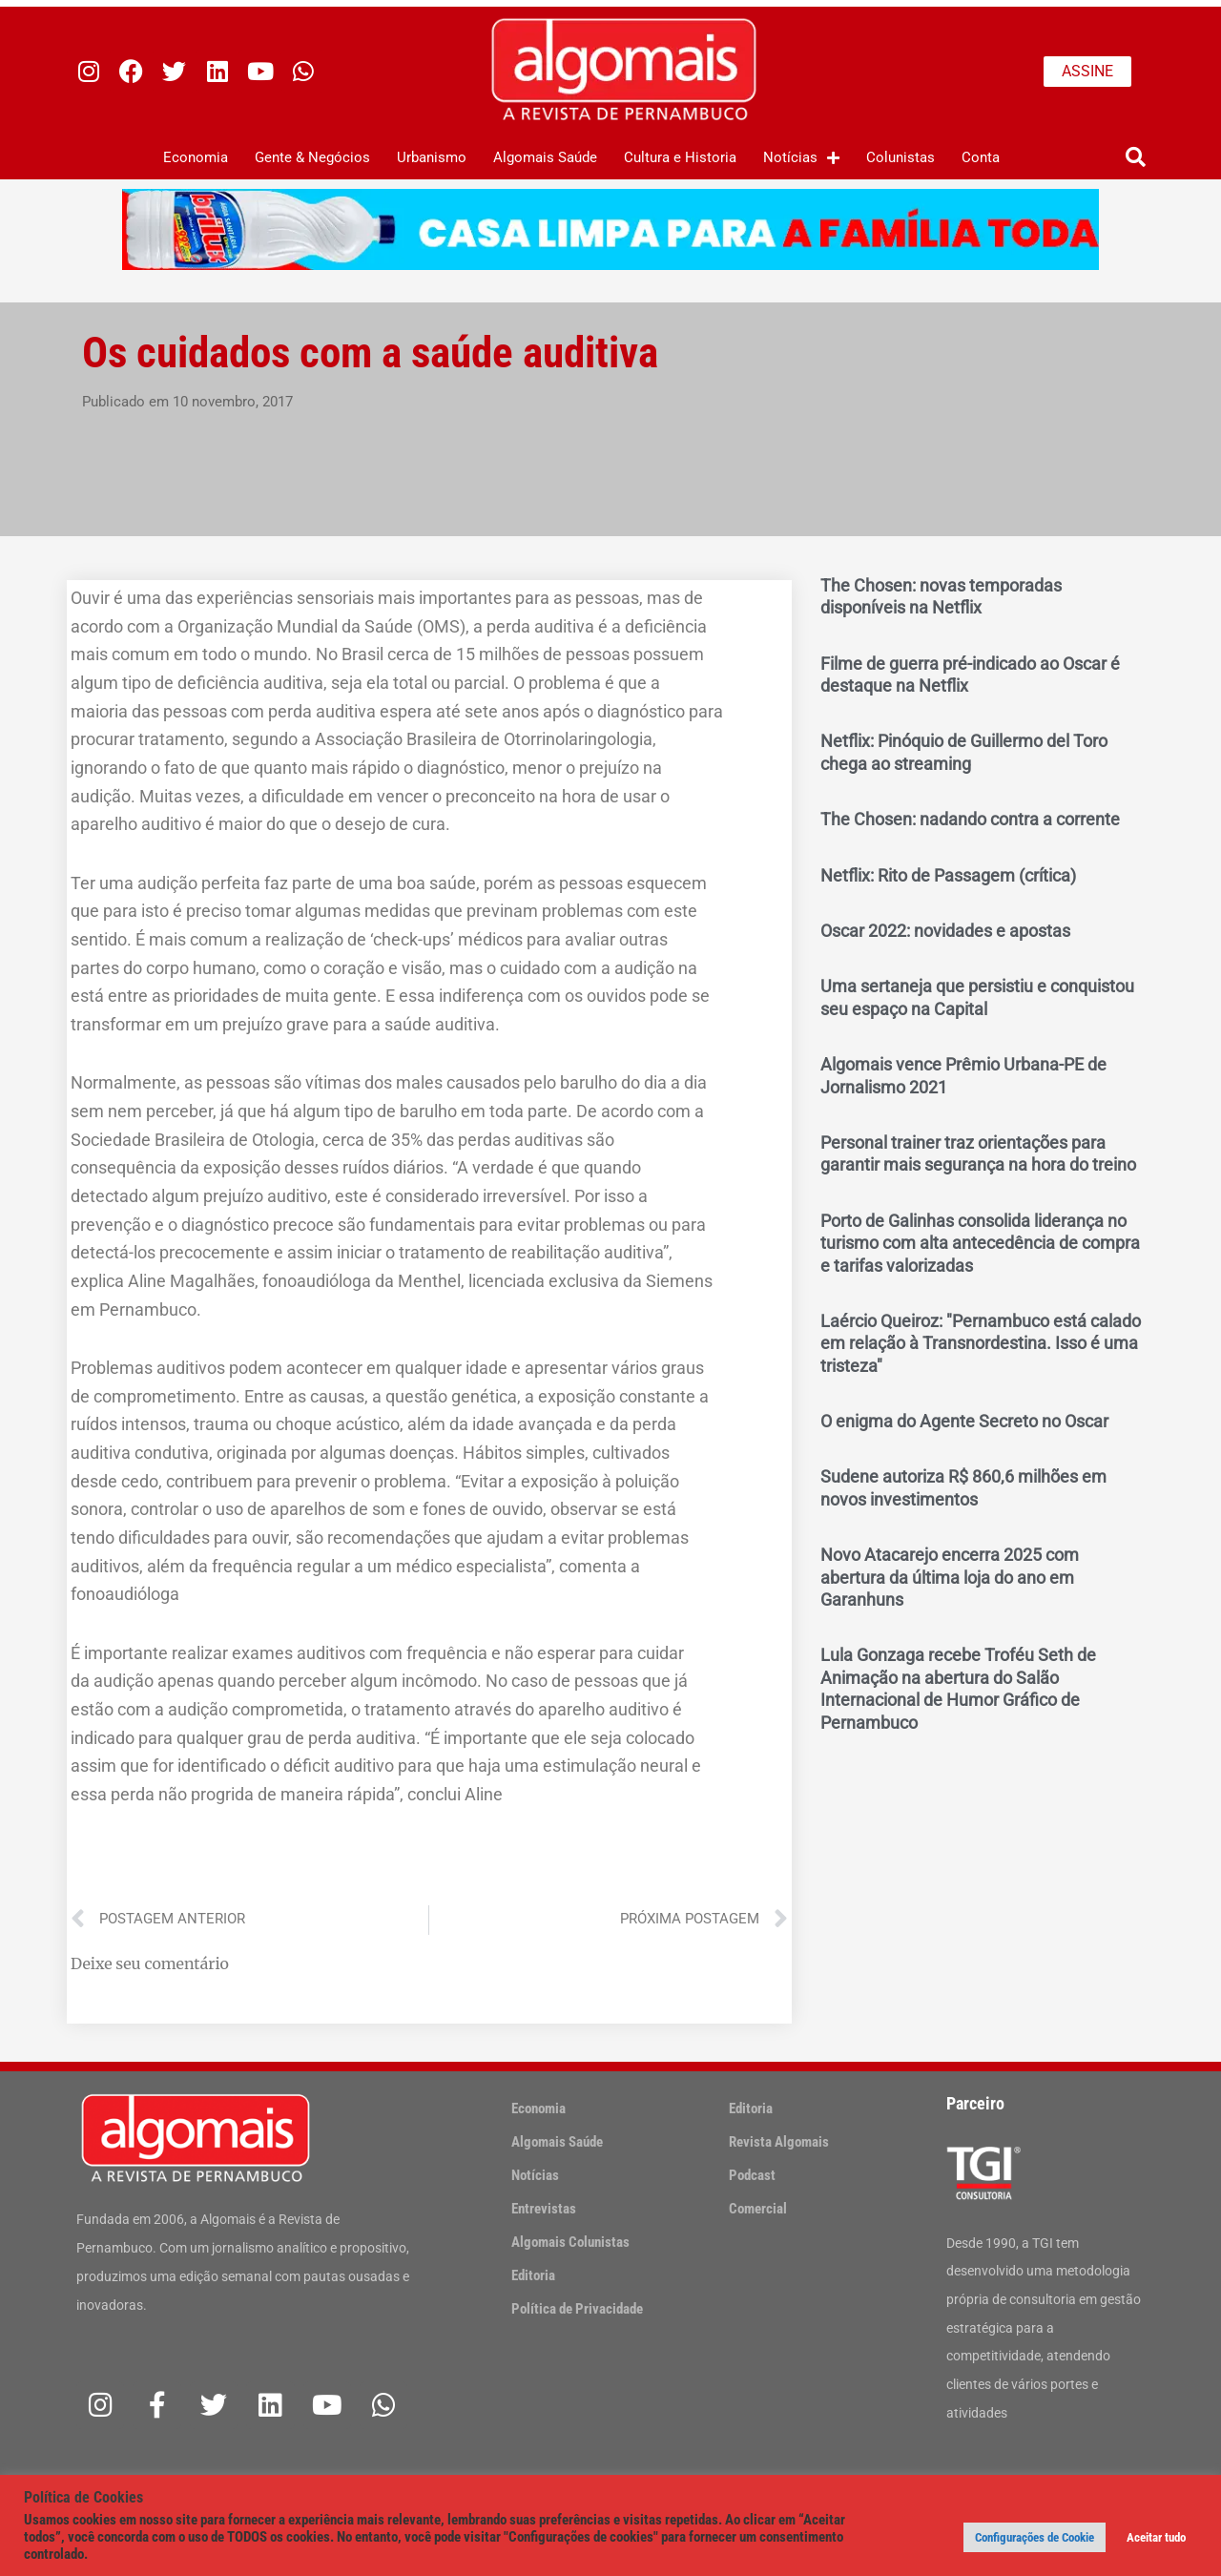 The height and width of the screenshot is (2576, 1221). I want to click on Configurações de Cookie [button], so click(1034, 2537).